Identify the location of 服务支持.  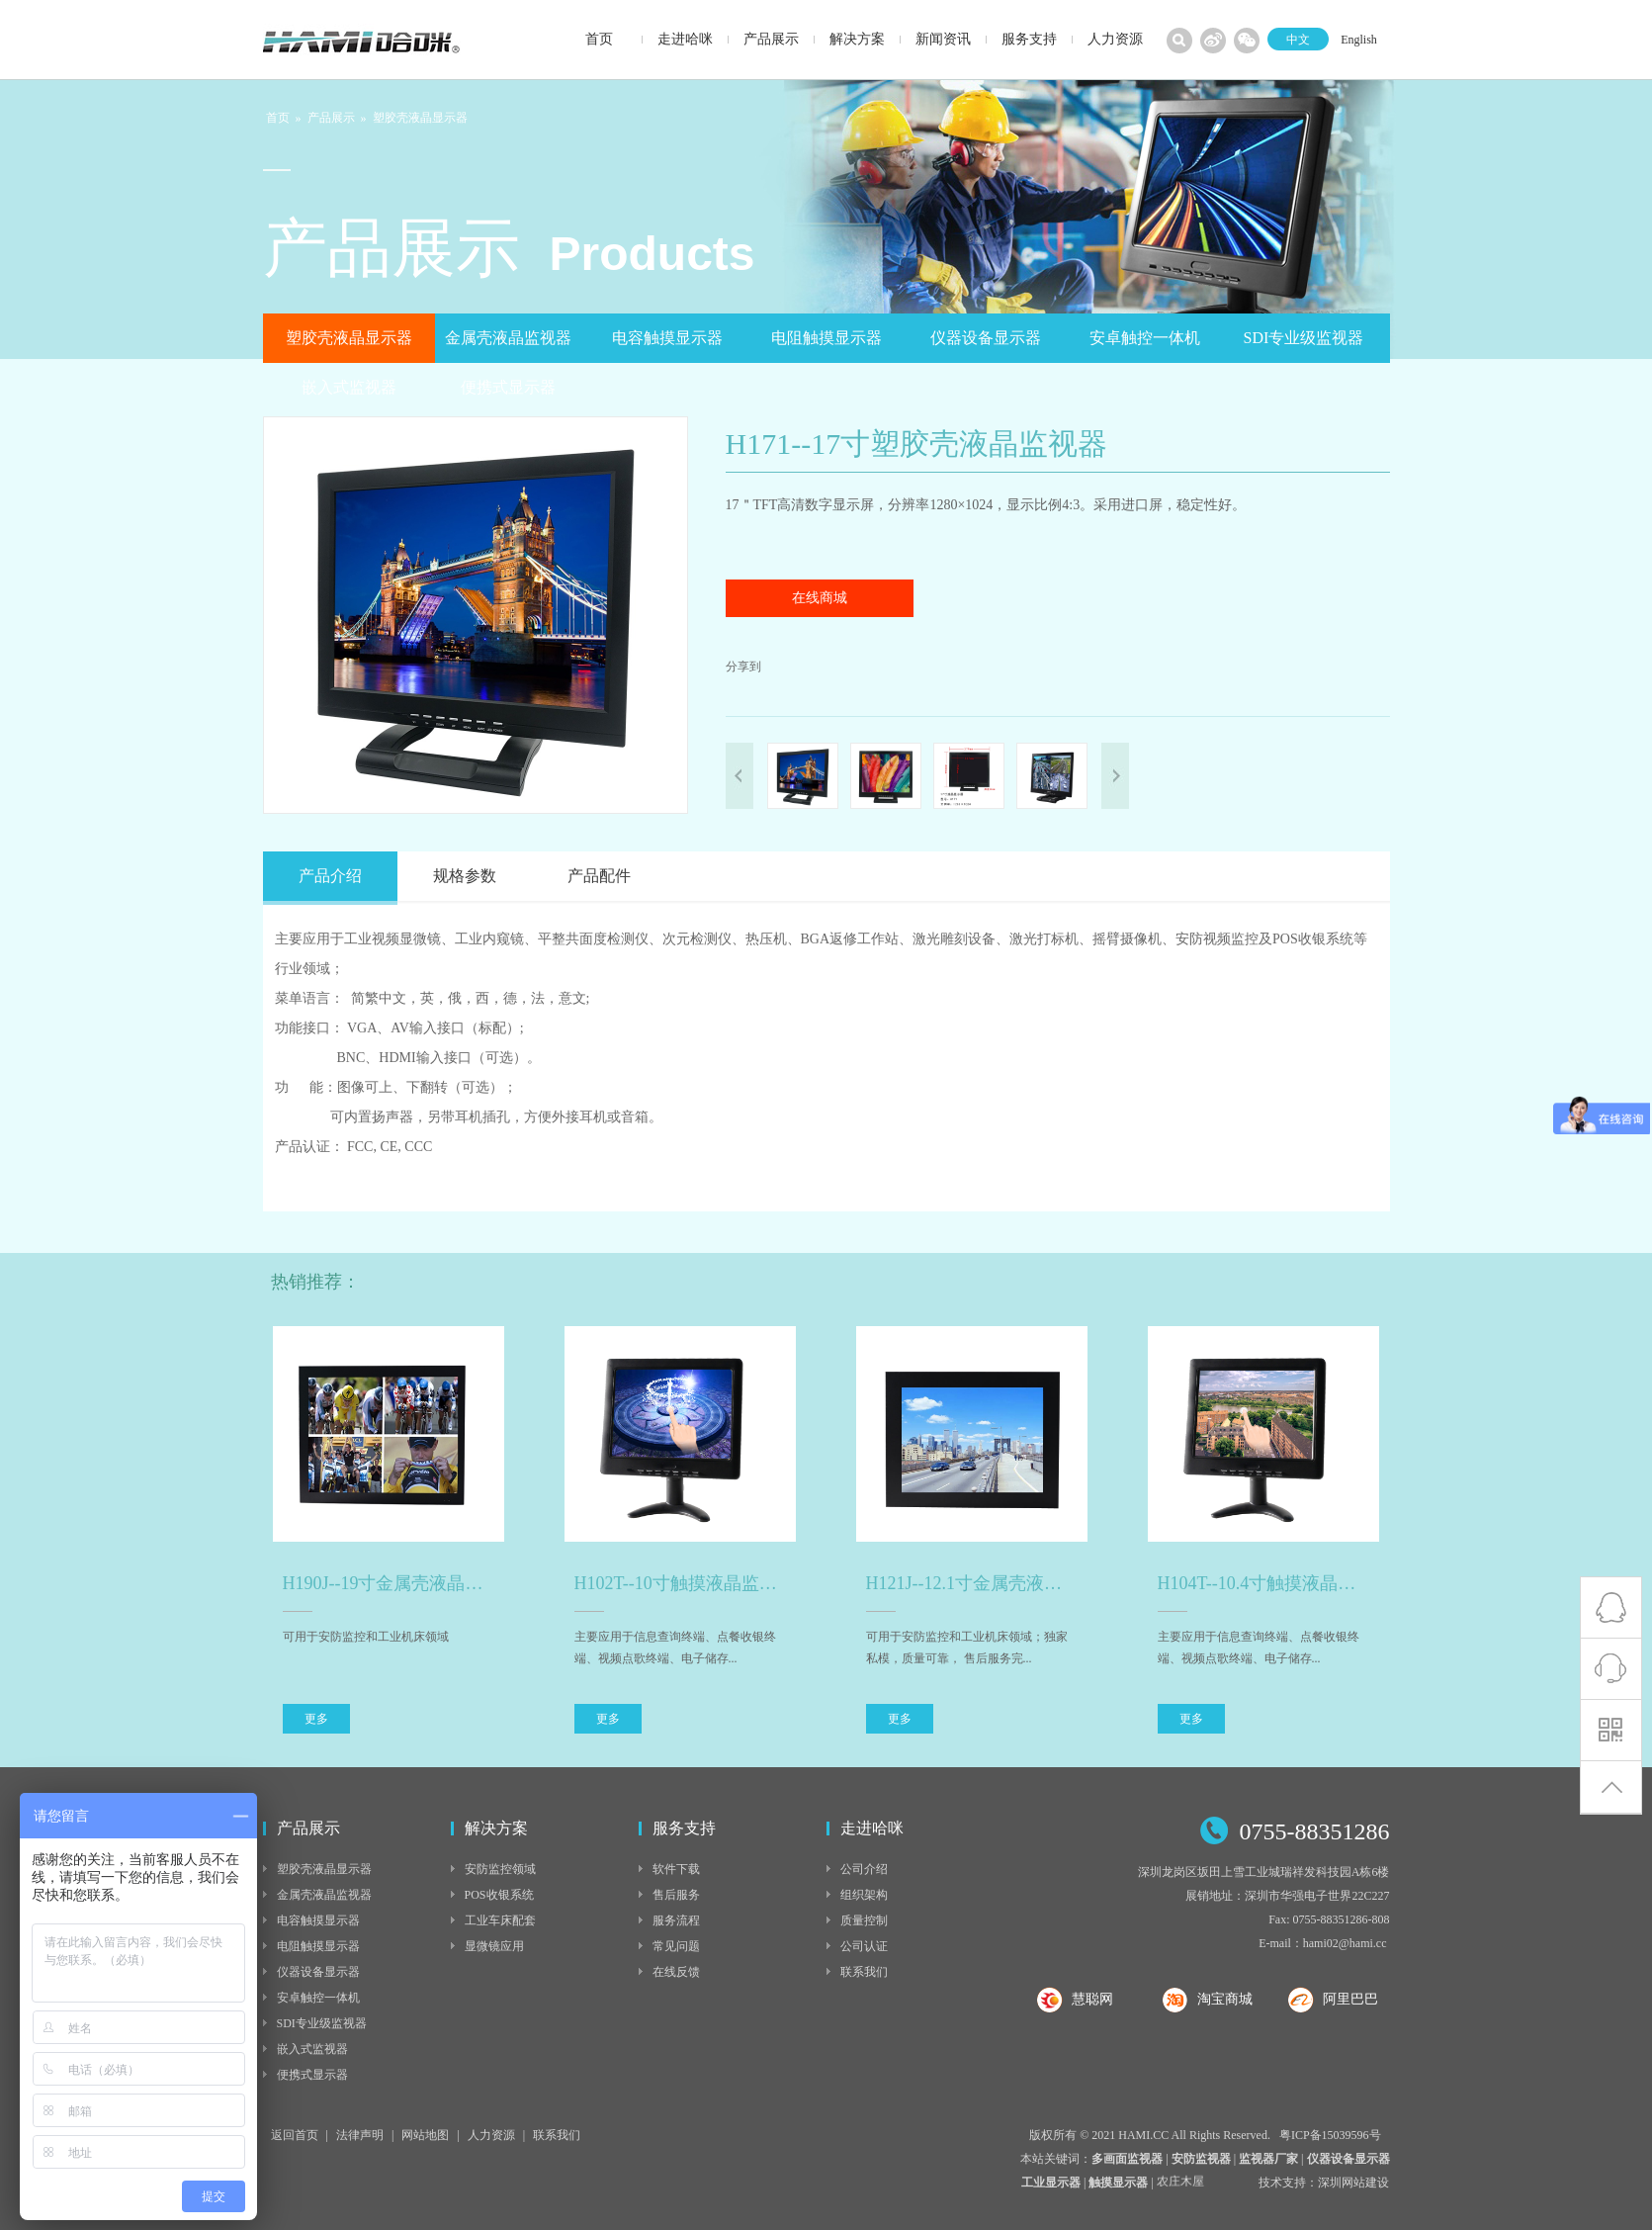
(684, 1828).